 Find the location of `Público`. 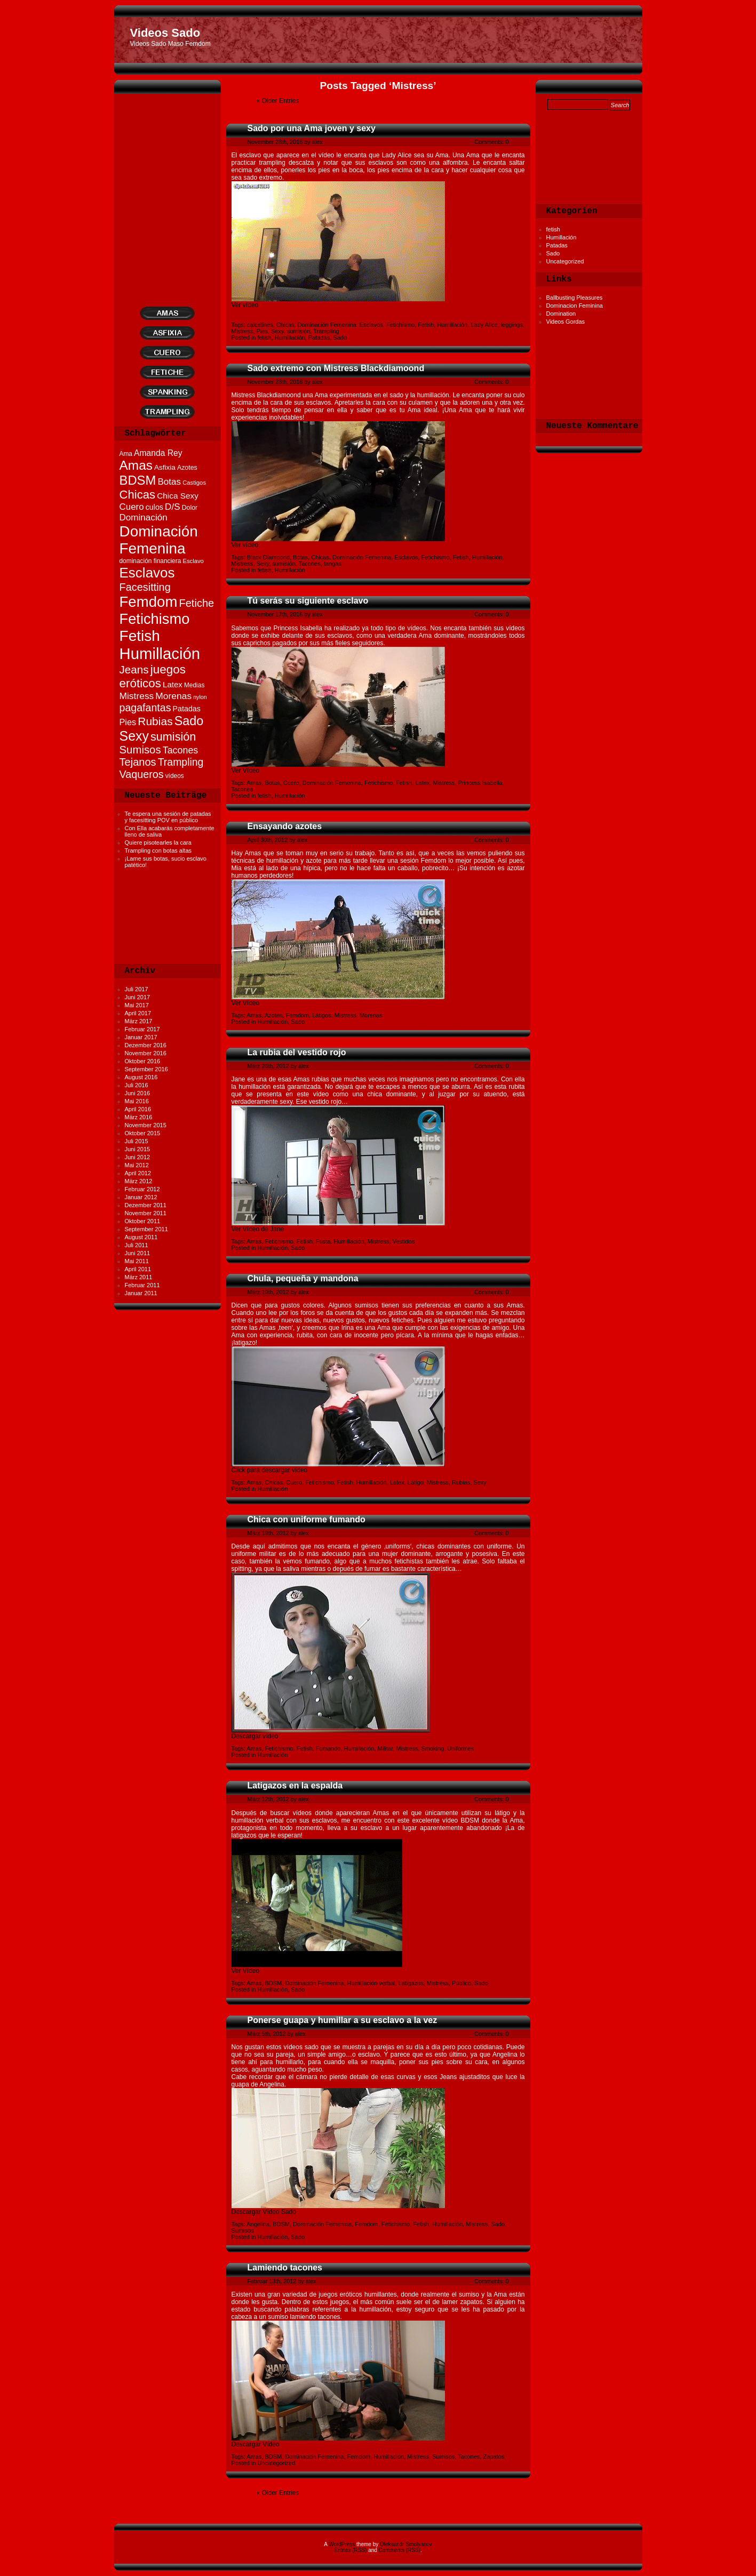

Público is located at coordinates (461, 1983).